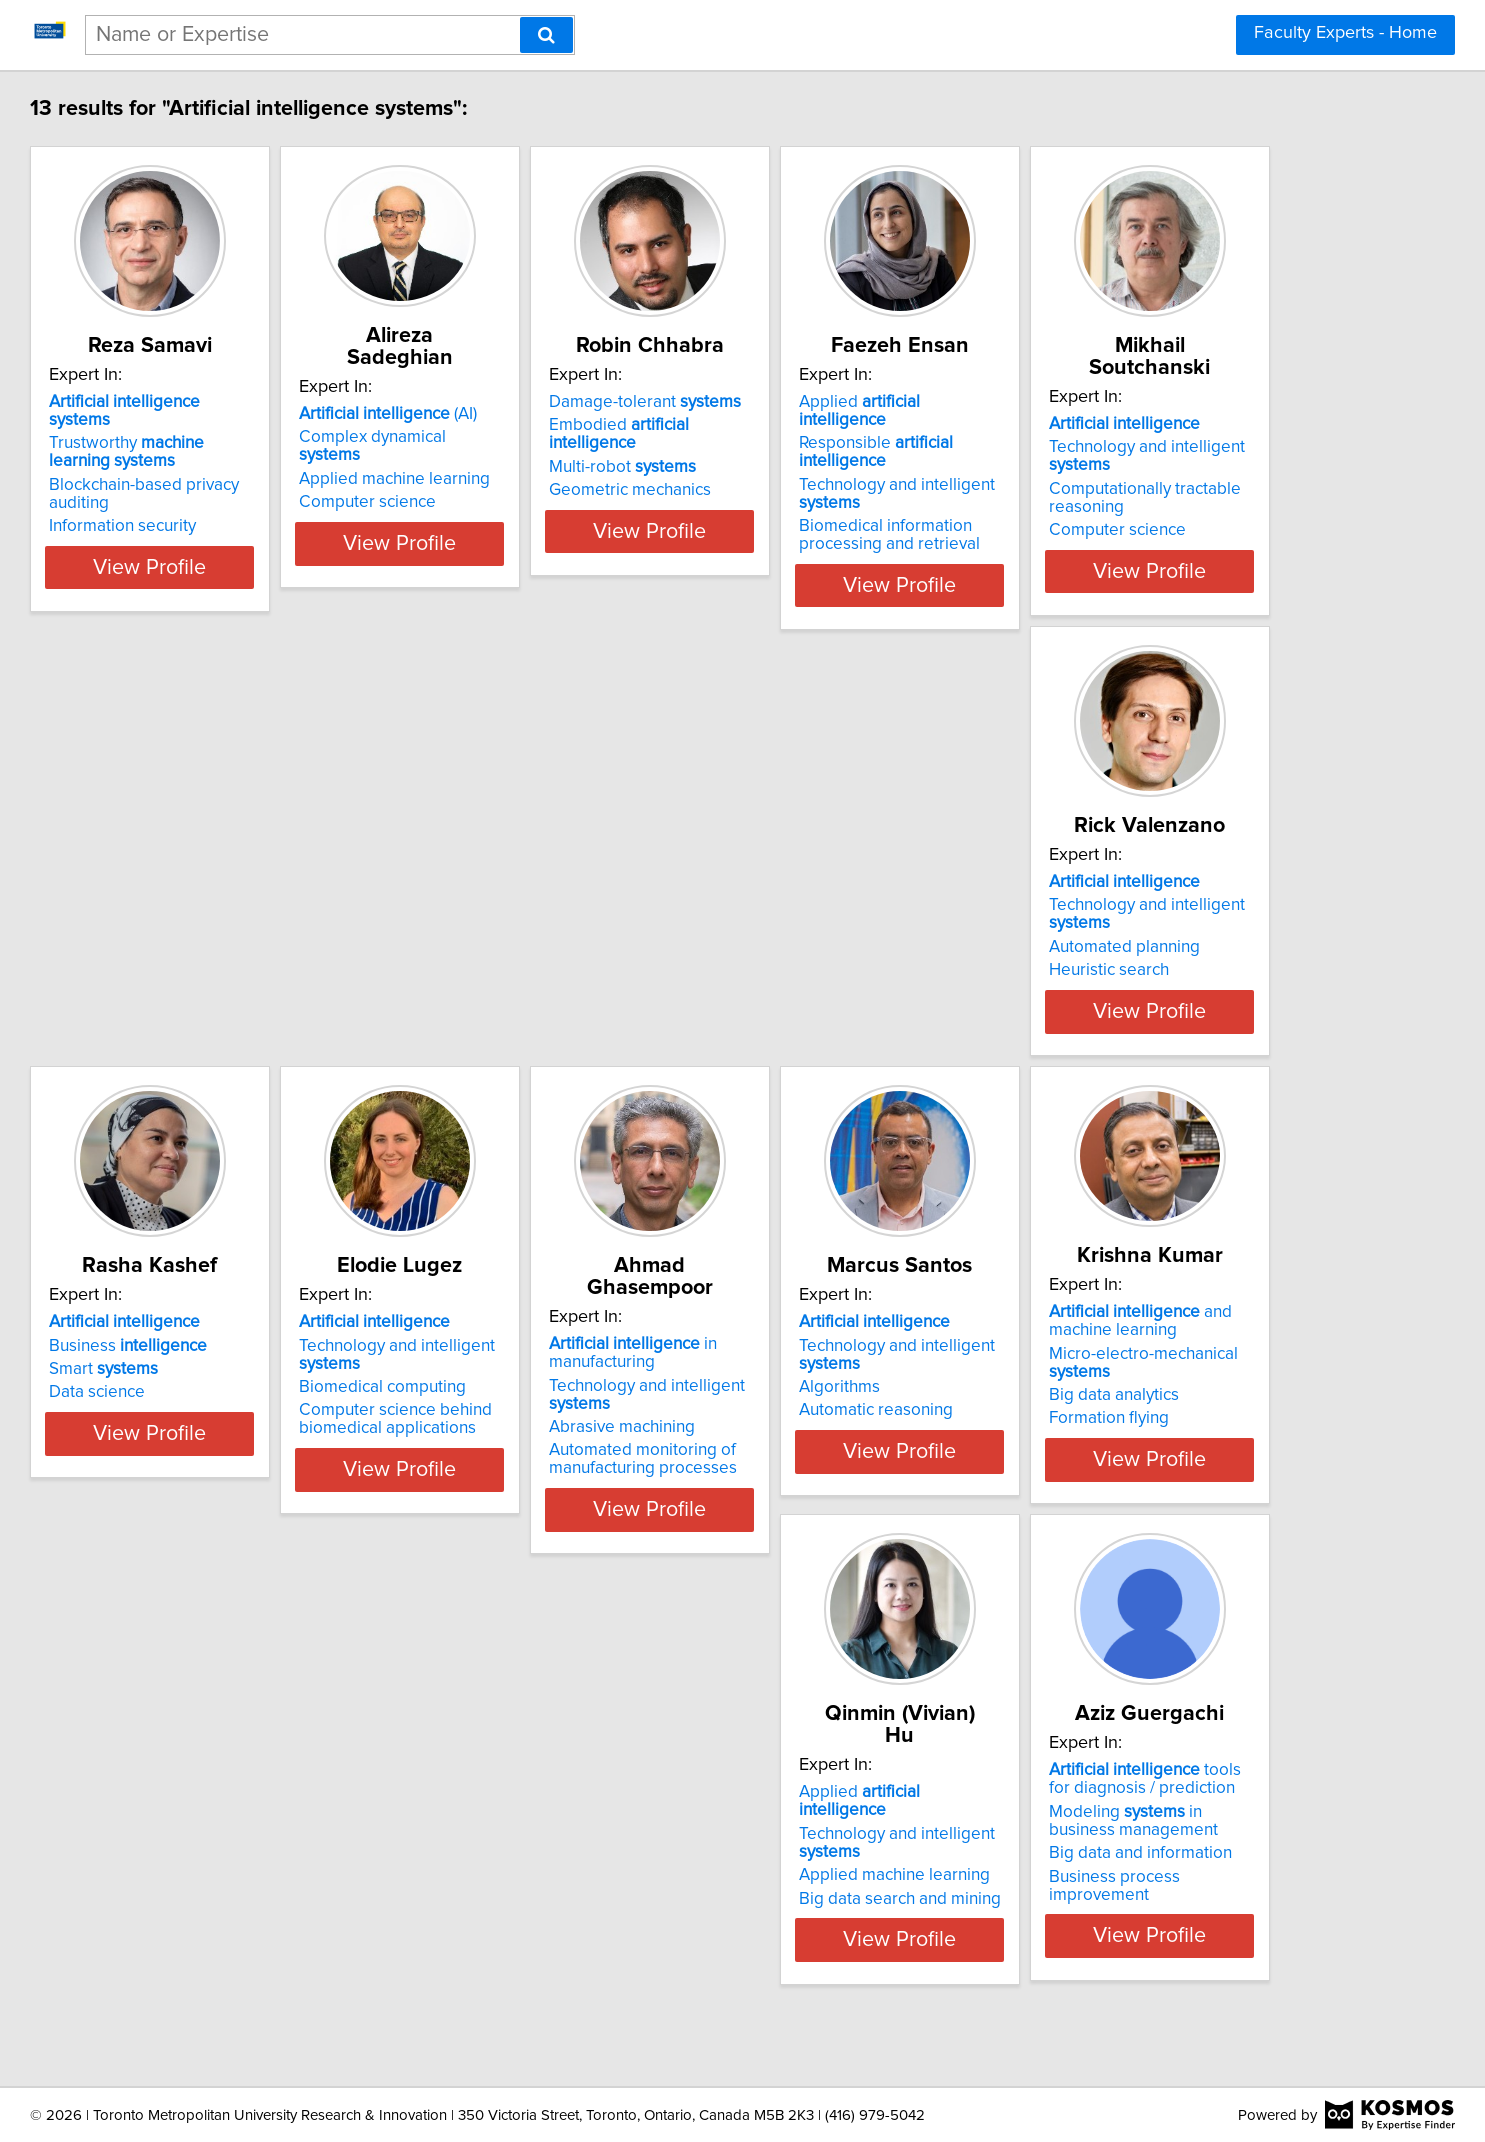 The width and height of the screenshot is (1485, 2142). What do you see at coordinates (816, 925) in the screenshot?
I see `Smart` at bounding box center [816, 925].